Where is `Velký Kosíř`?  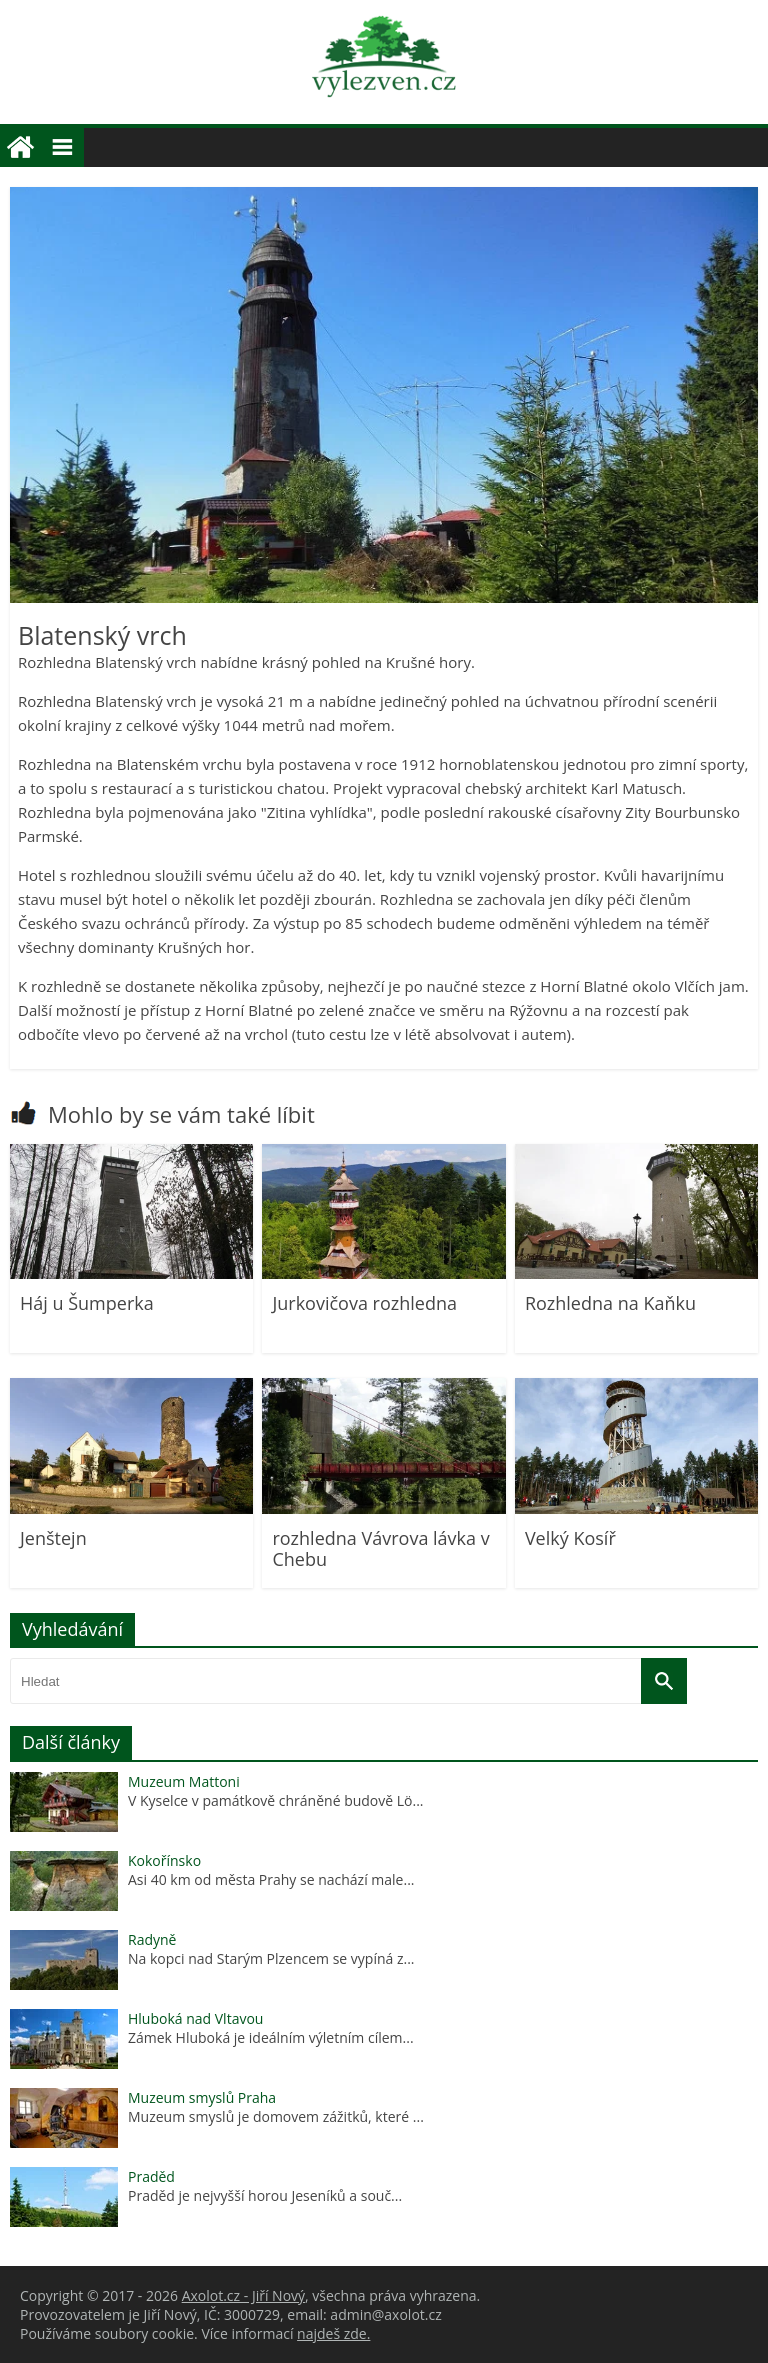
Velký Kosíř is located at coordinates (570, 1538).